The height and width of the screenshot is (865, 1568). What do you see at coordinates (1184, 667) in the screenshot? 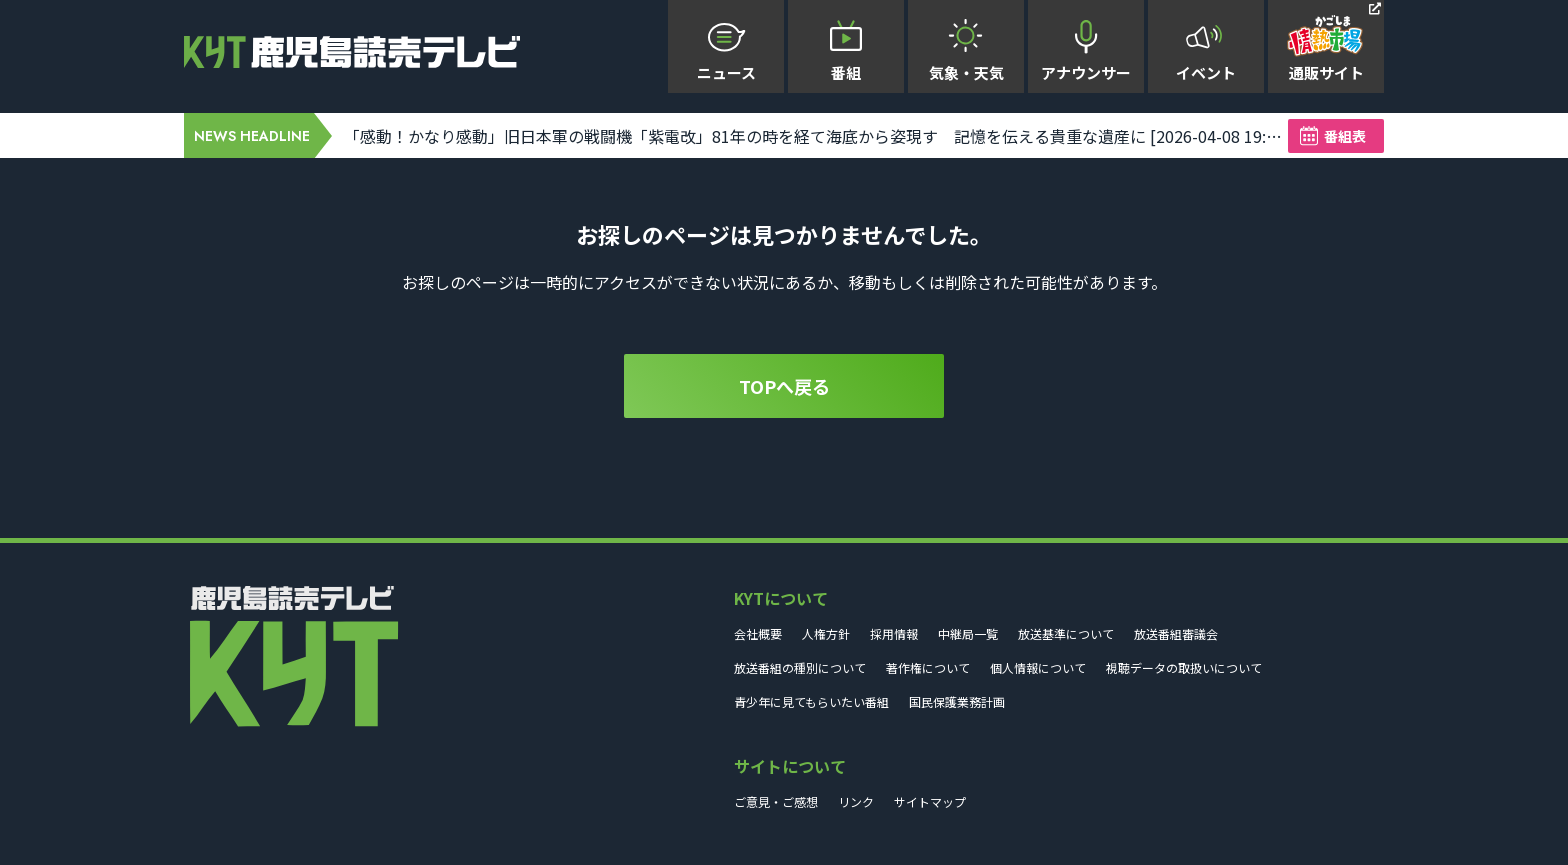
I see `視聴データの取扱いについて` at bounding box center [1184, 667].